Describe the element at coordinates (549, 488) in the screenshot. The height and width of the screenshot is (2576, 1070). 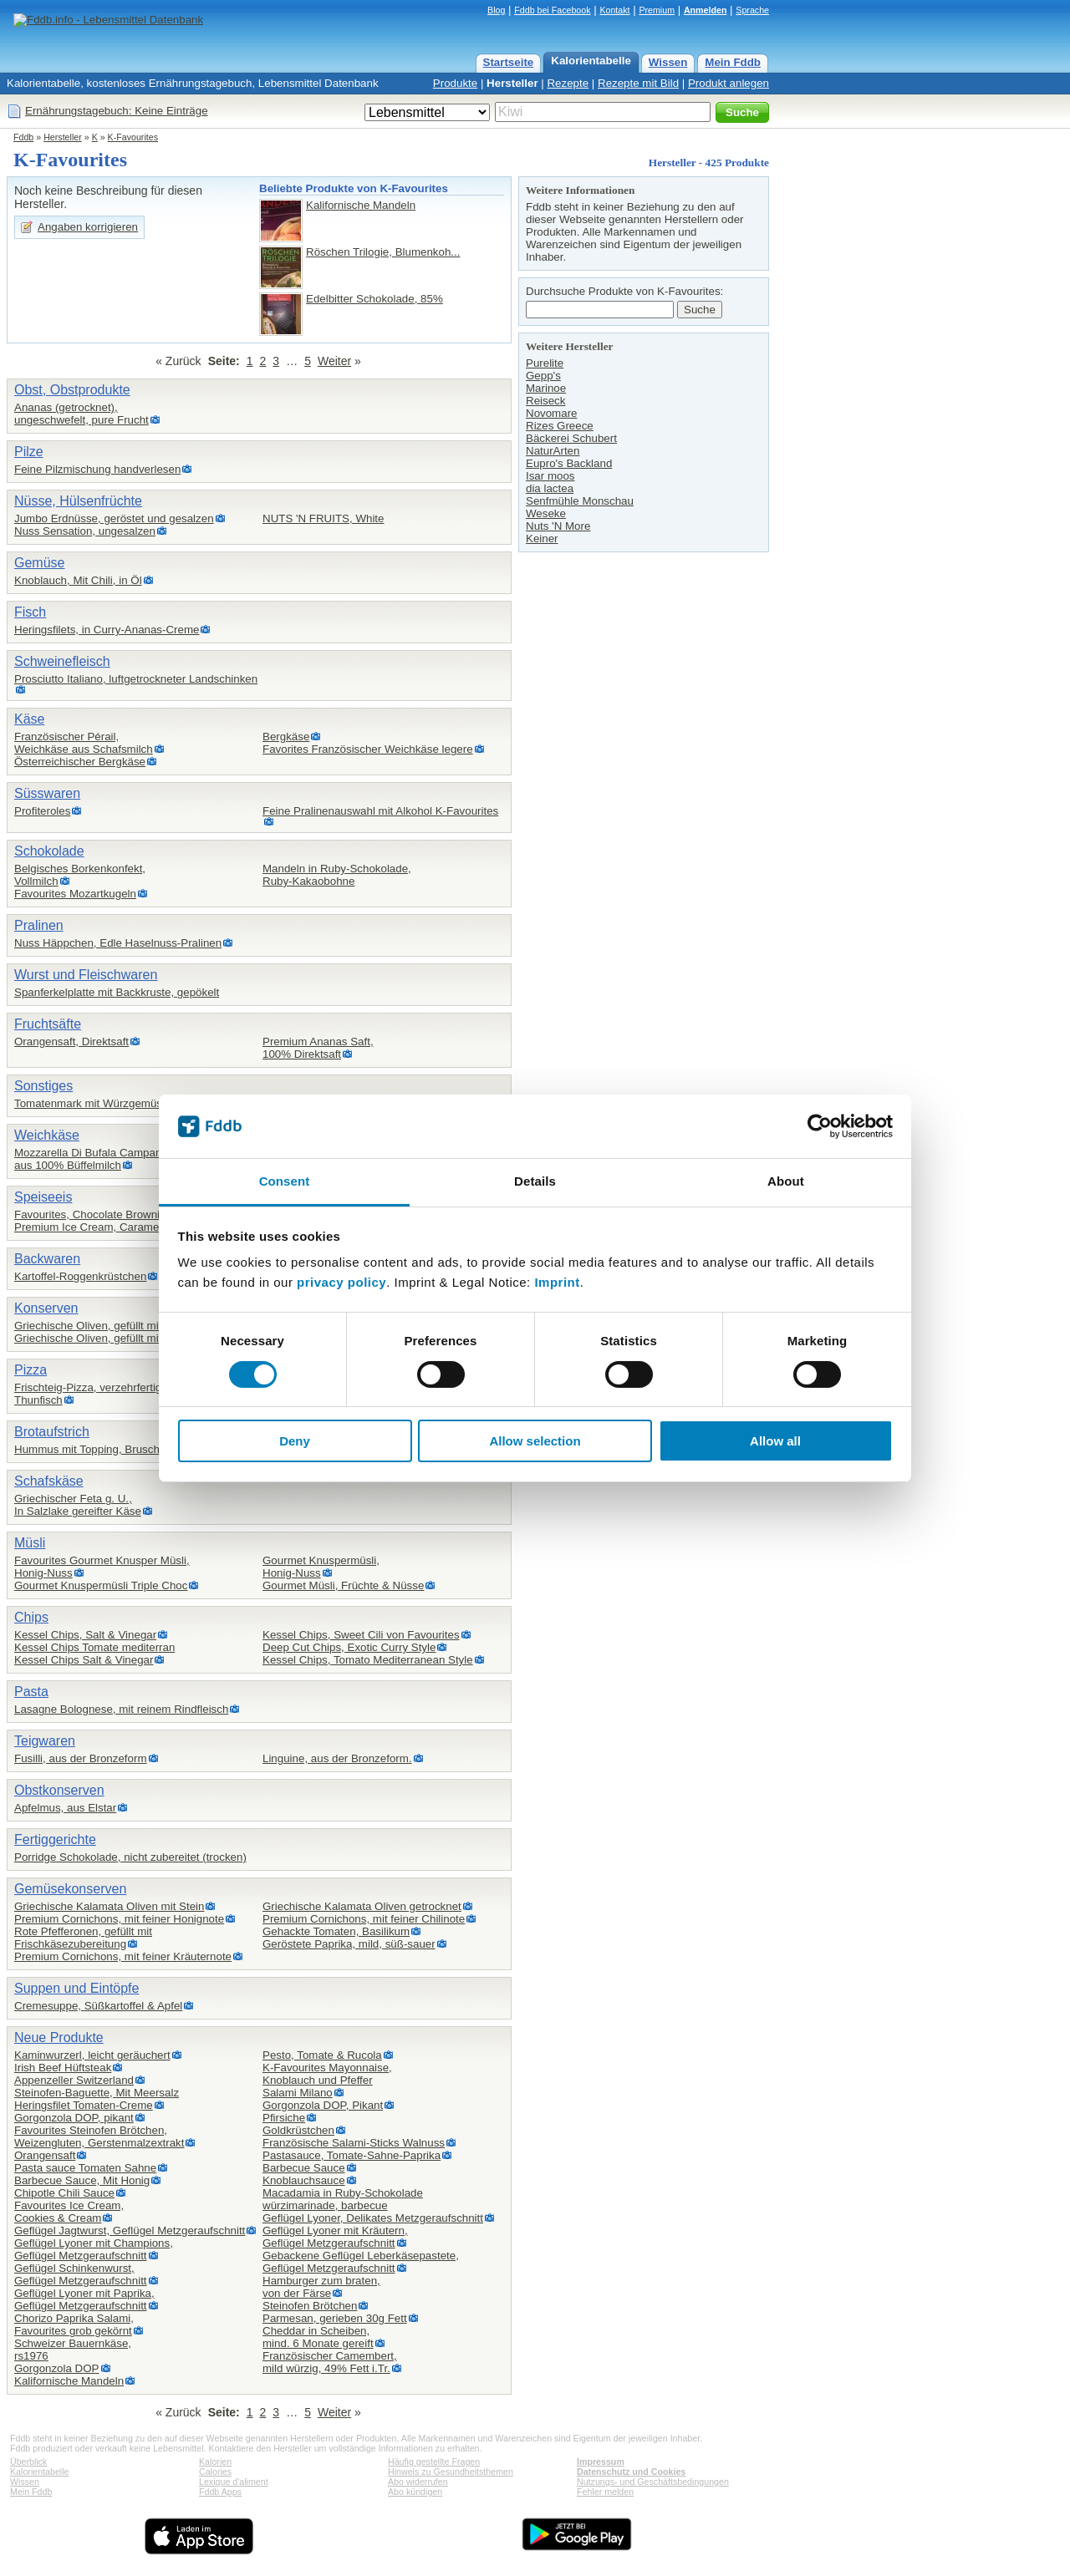
I see `dia lactea` at that location.